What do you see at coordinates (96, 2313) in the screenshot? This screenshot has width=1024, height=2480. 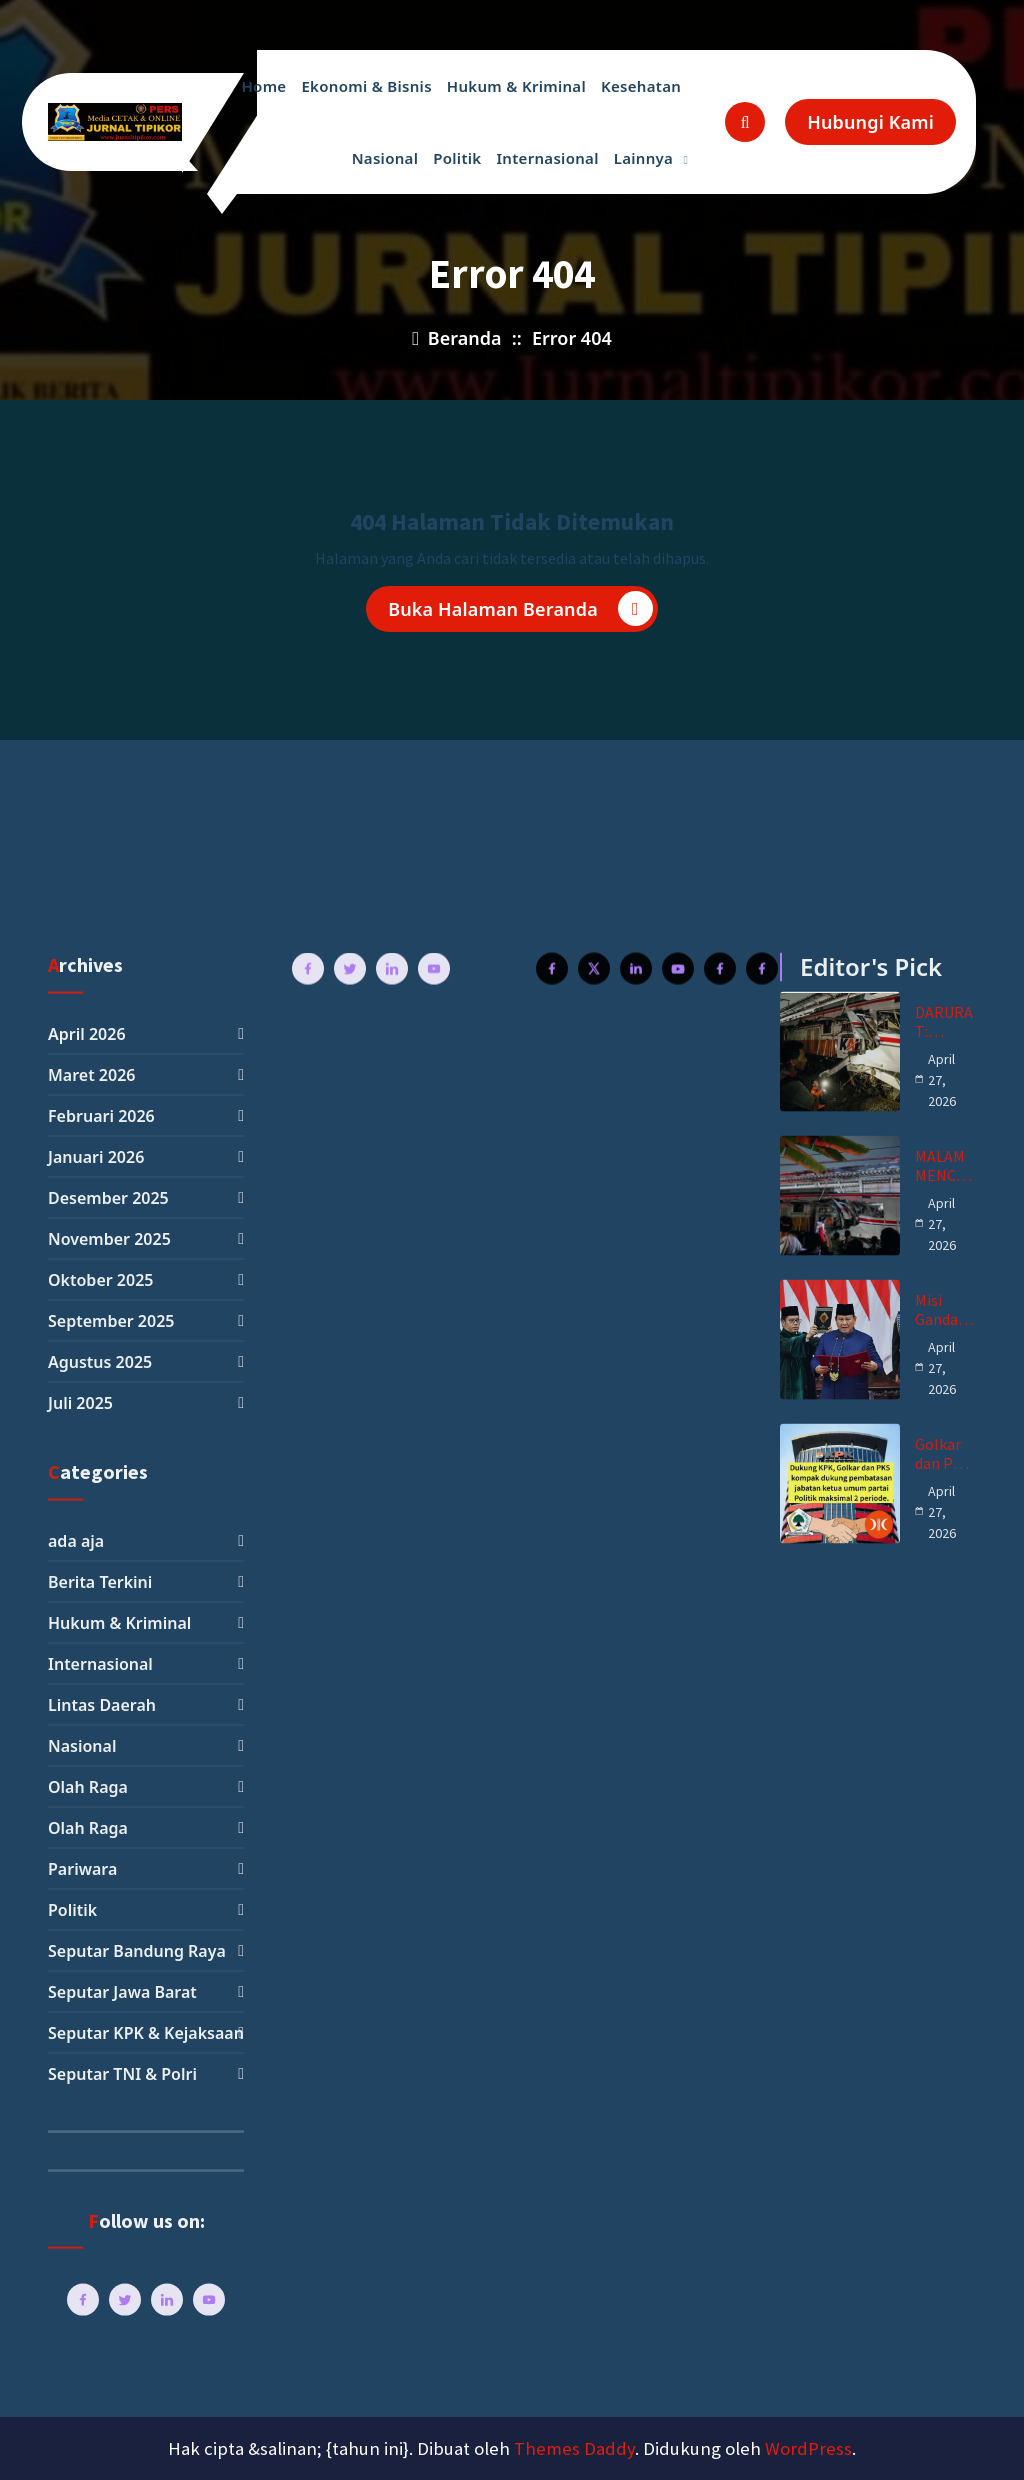 I see `Januari 2026` at bounding box center [96, 2313].